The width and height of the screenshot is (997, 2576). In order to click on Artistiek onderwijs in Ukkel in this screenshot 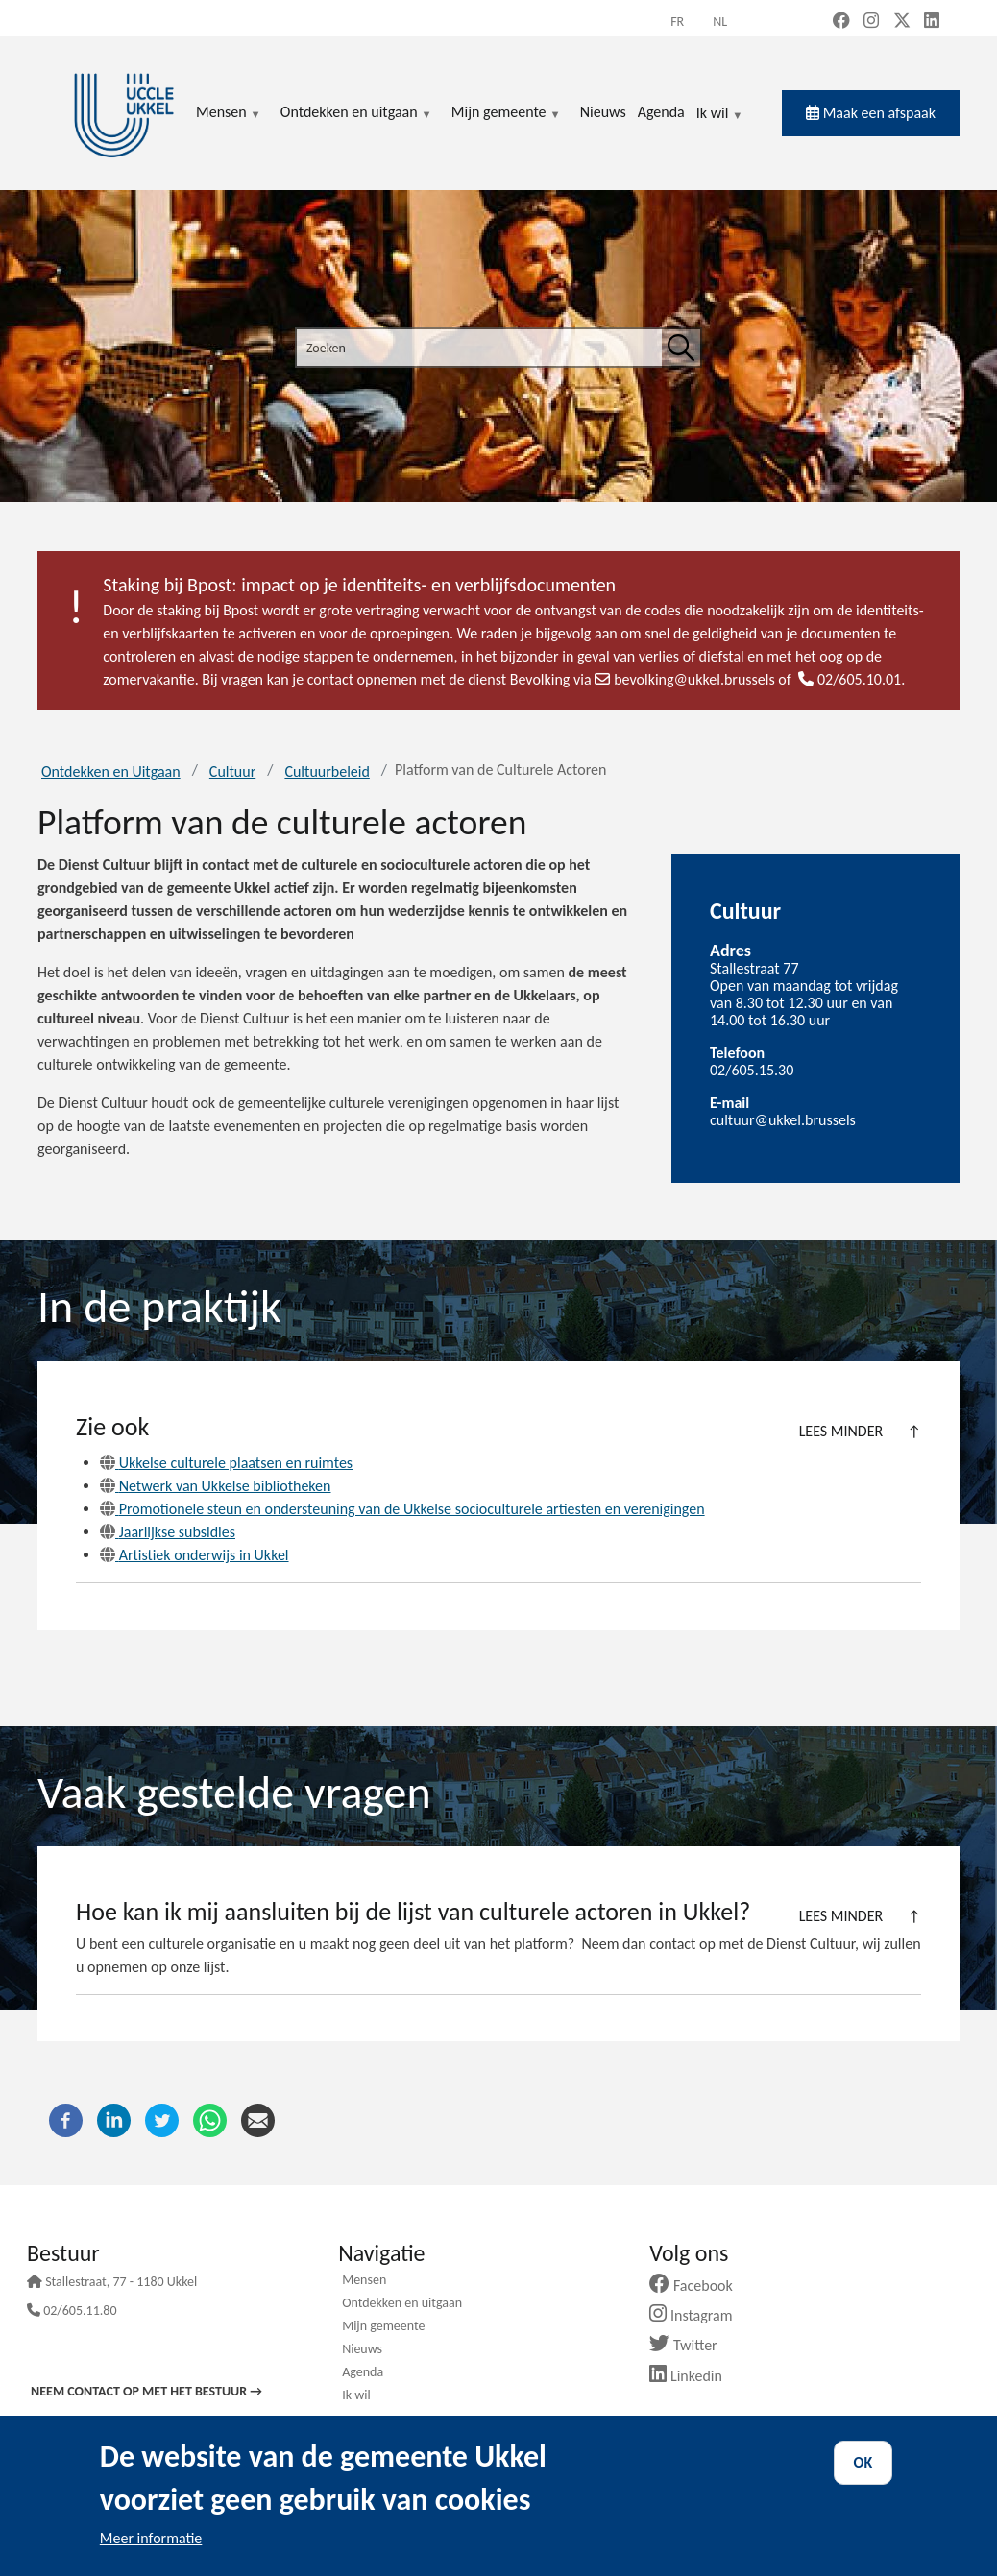, I will do `click(194, 1555)`.